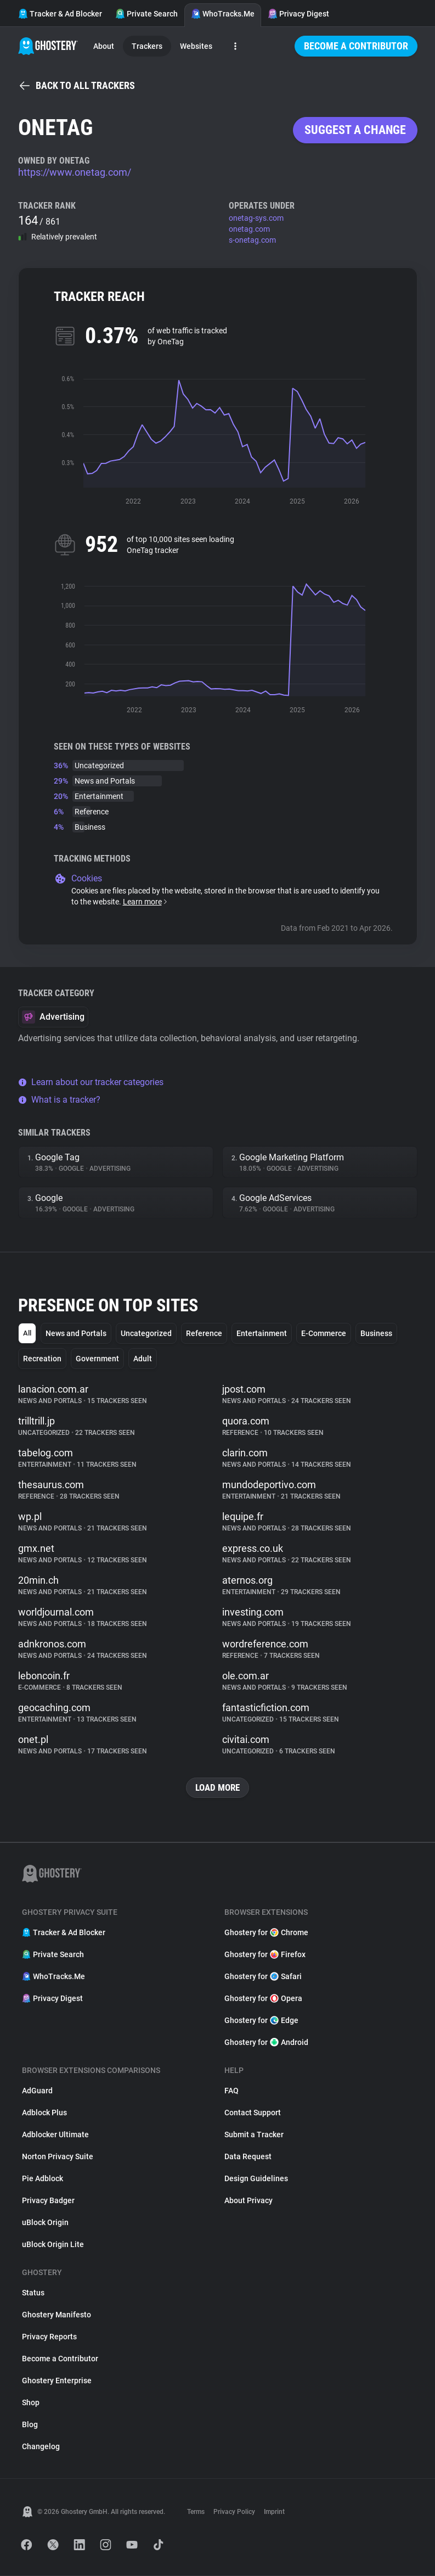 This screenshot has width=435, height=2576. I want to click on Norton Privacy Suite, so click(57, 2157).